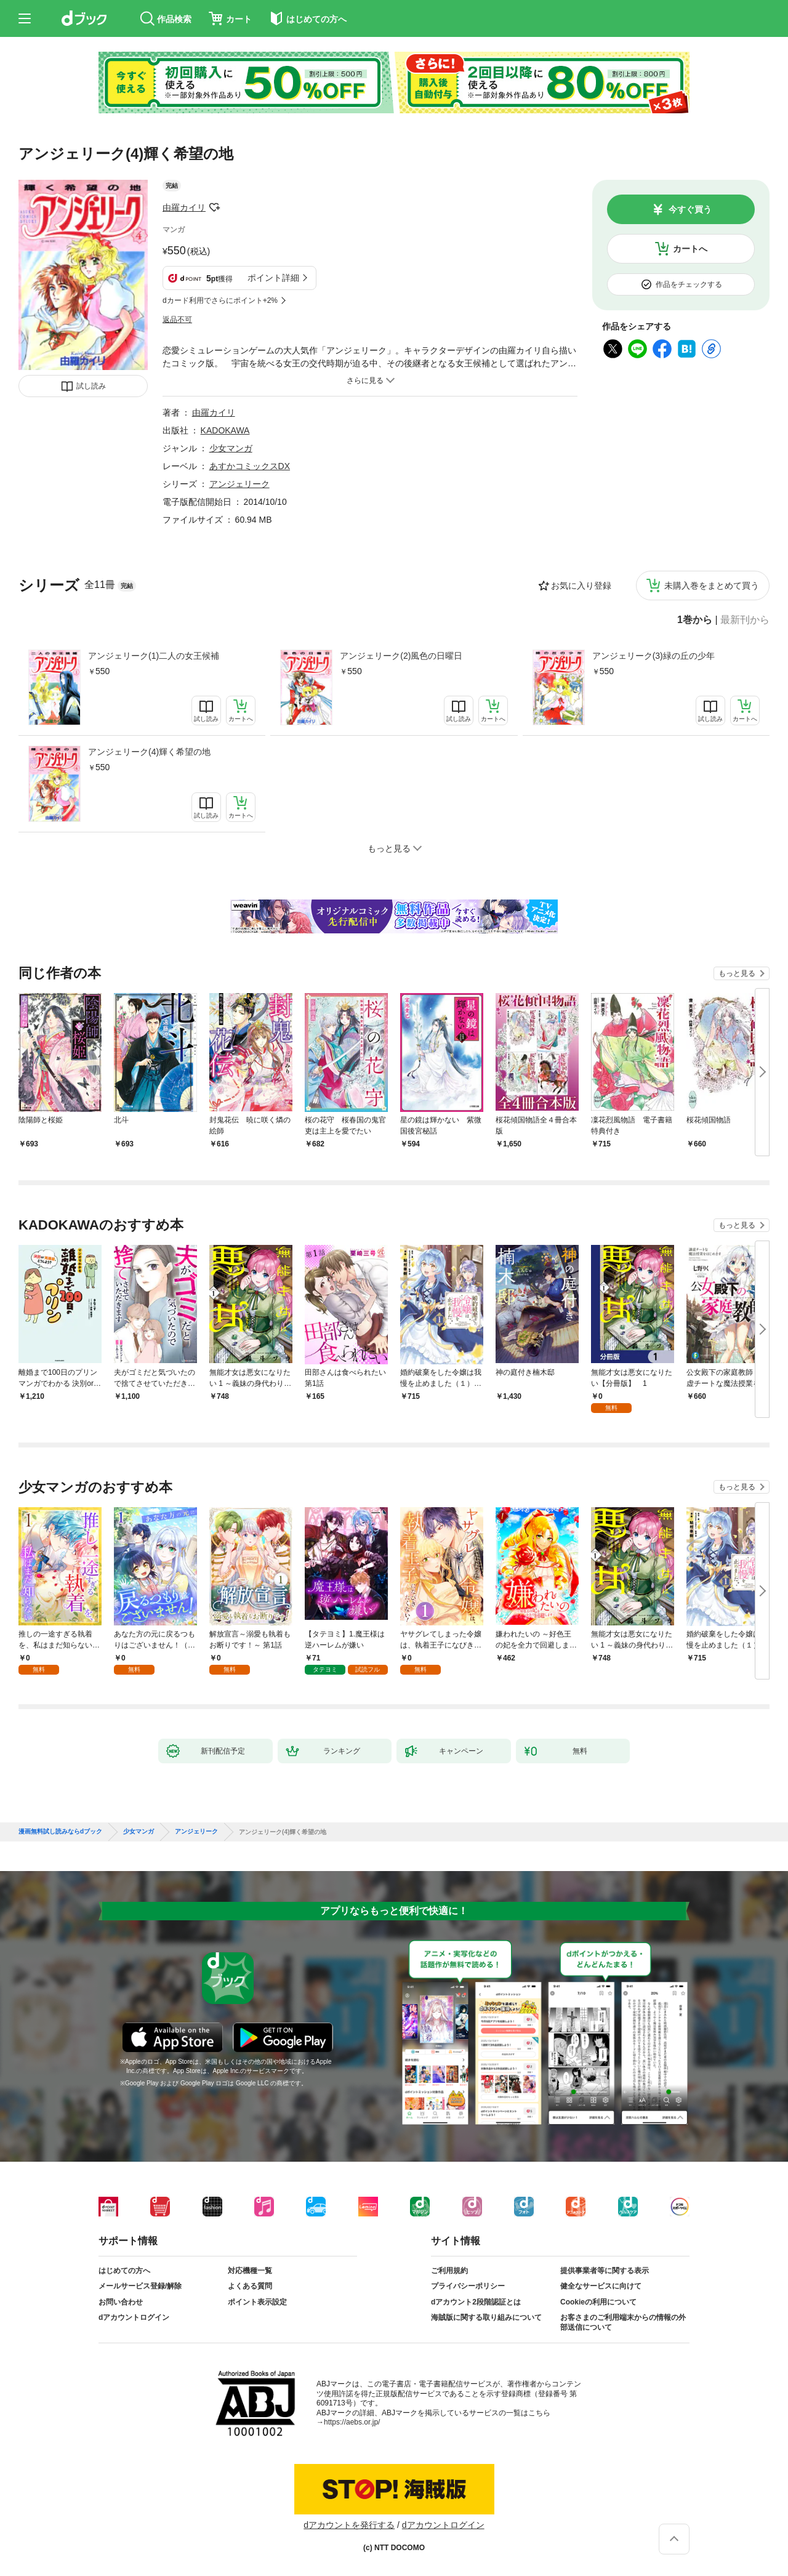 This screenshot has width=788, height=2576. What do you see at coordinates (91, 386) in the screenshot?
I see `試し読み` at bounding box center [91, 386].